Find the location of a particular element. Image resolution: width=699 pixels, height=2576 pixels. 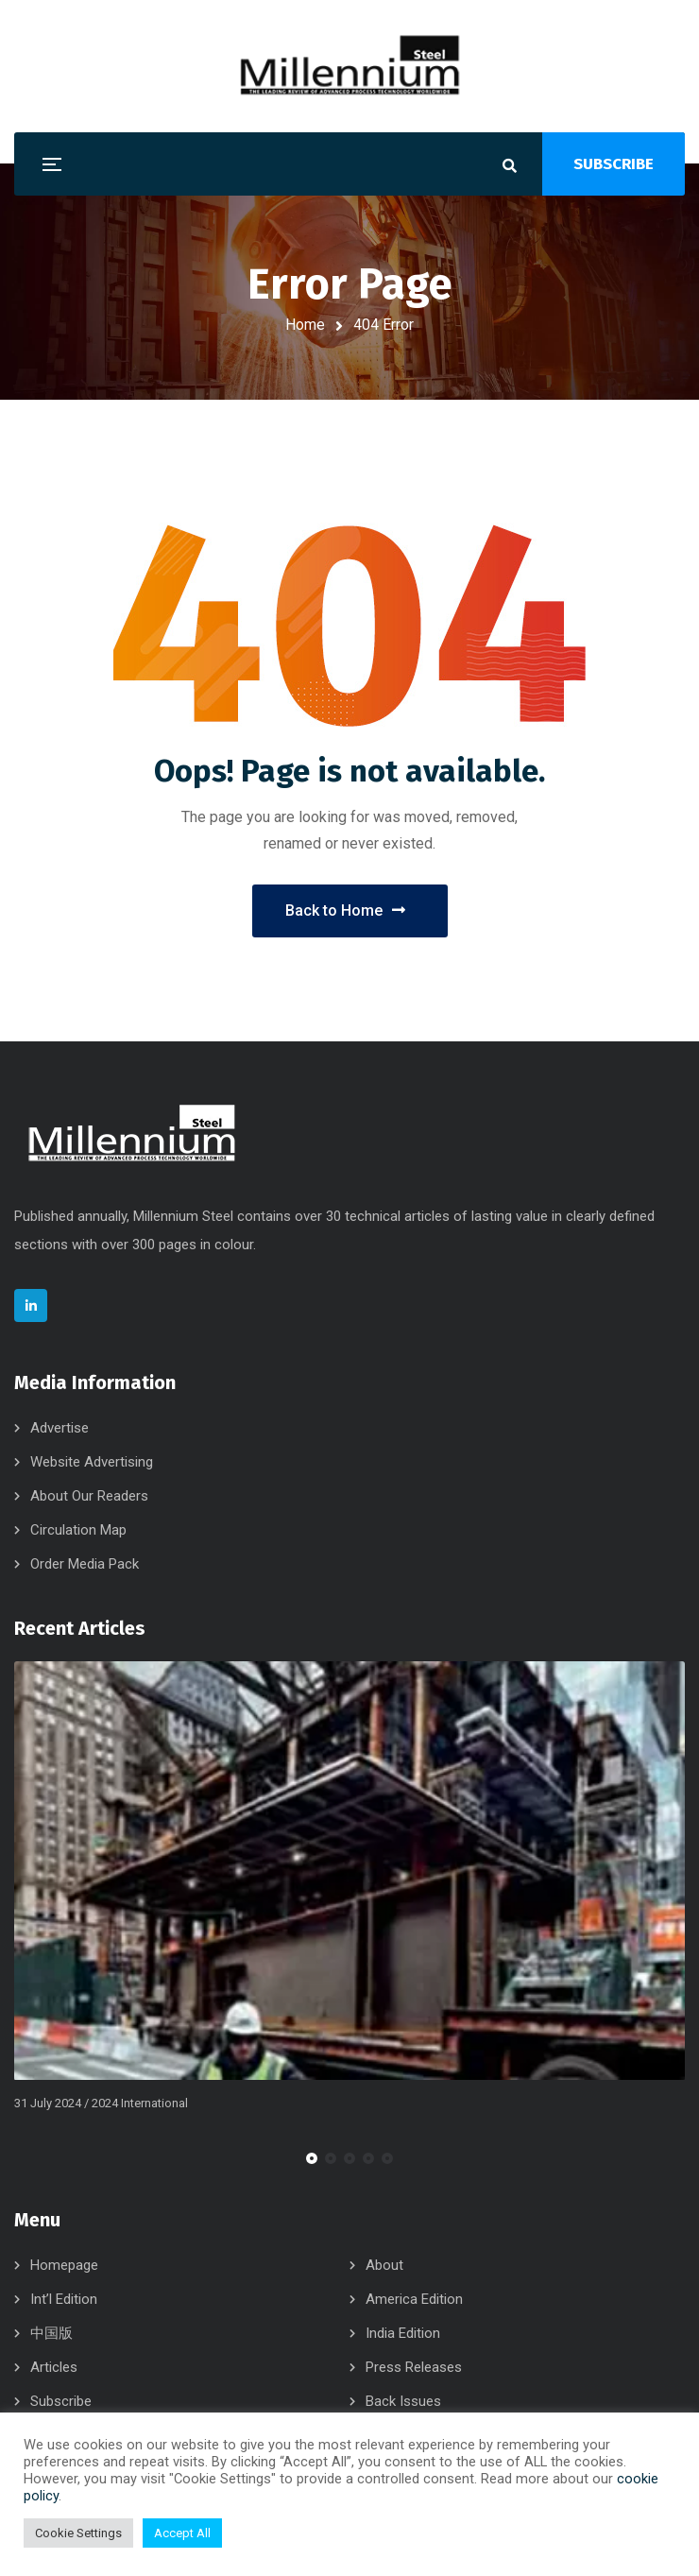

Website Advertising is located at coordinates (91, 1461).